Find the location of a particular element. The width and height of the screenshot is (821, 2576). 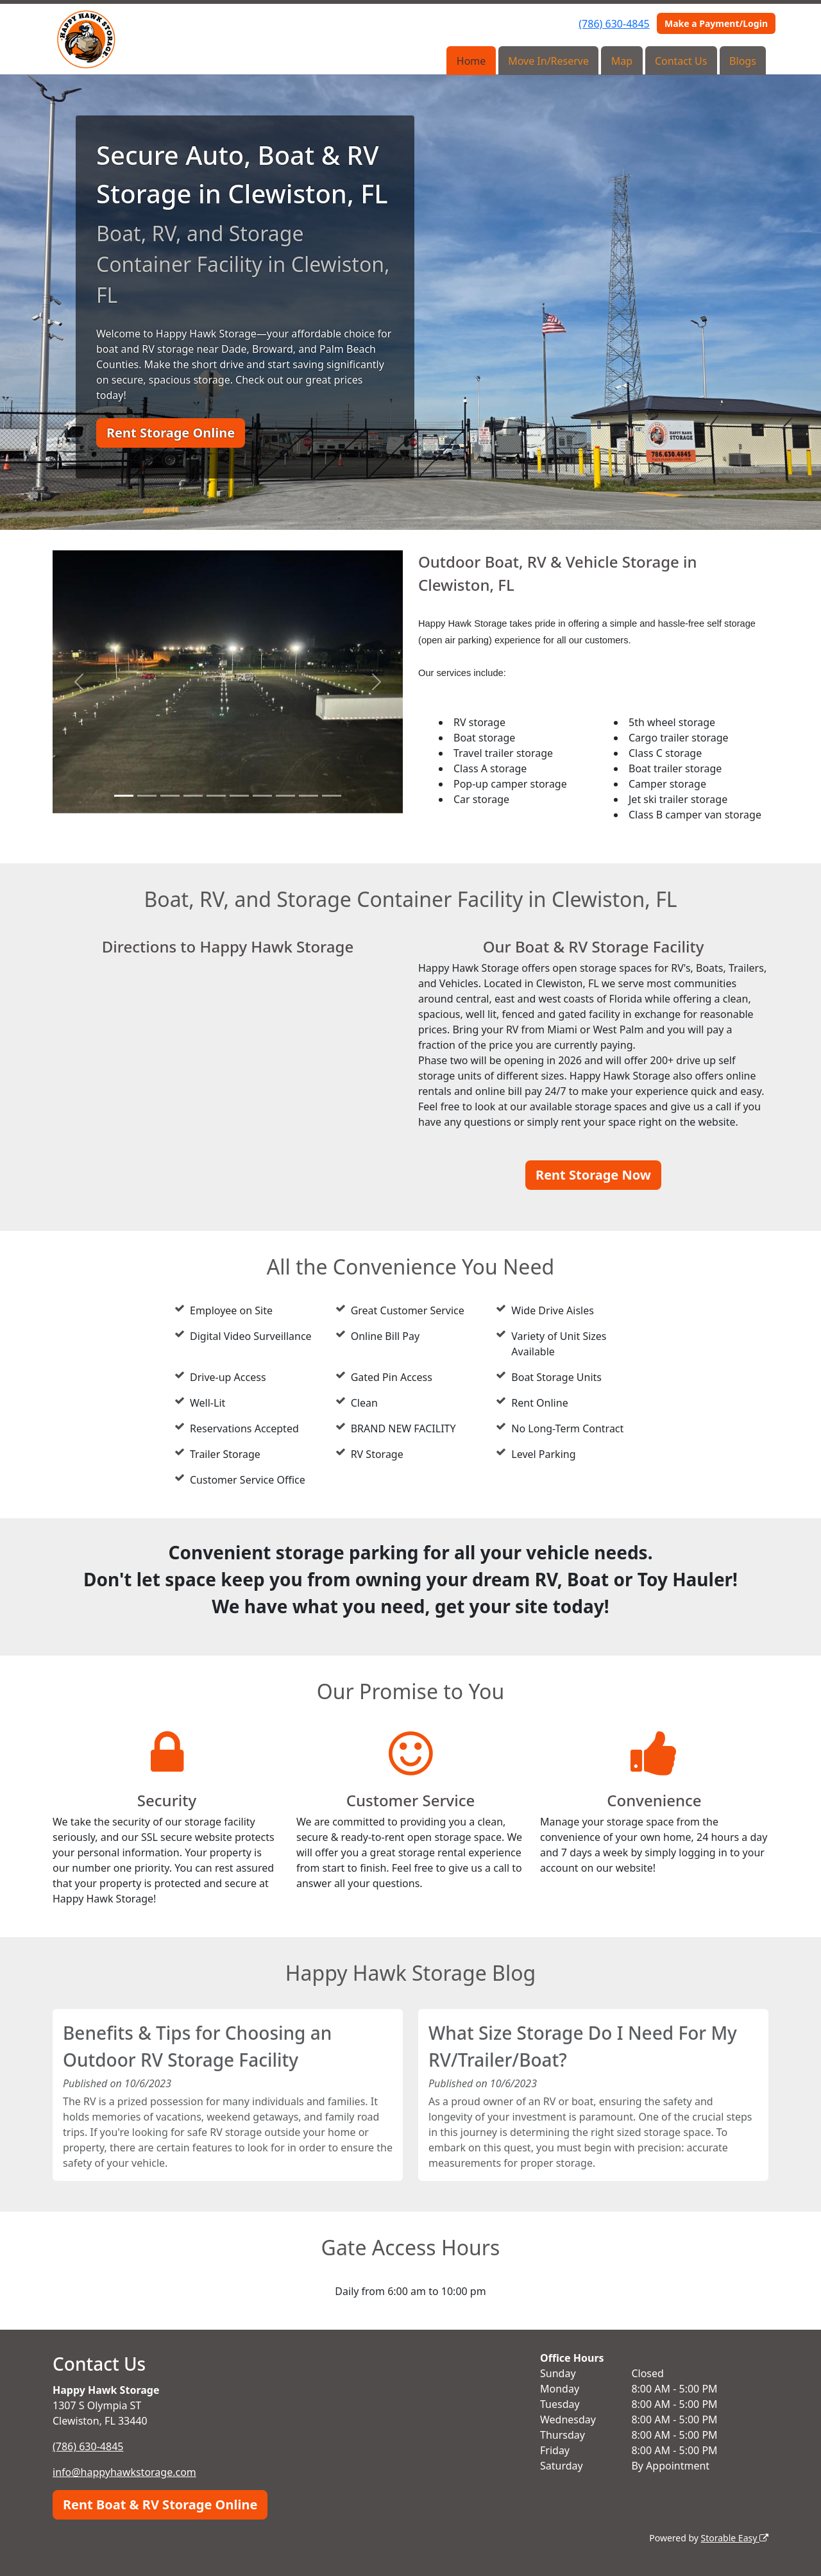

[button] is located at coordinates (79, 681).